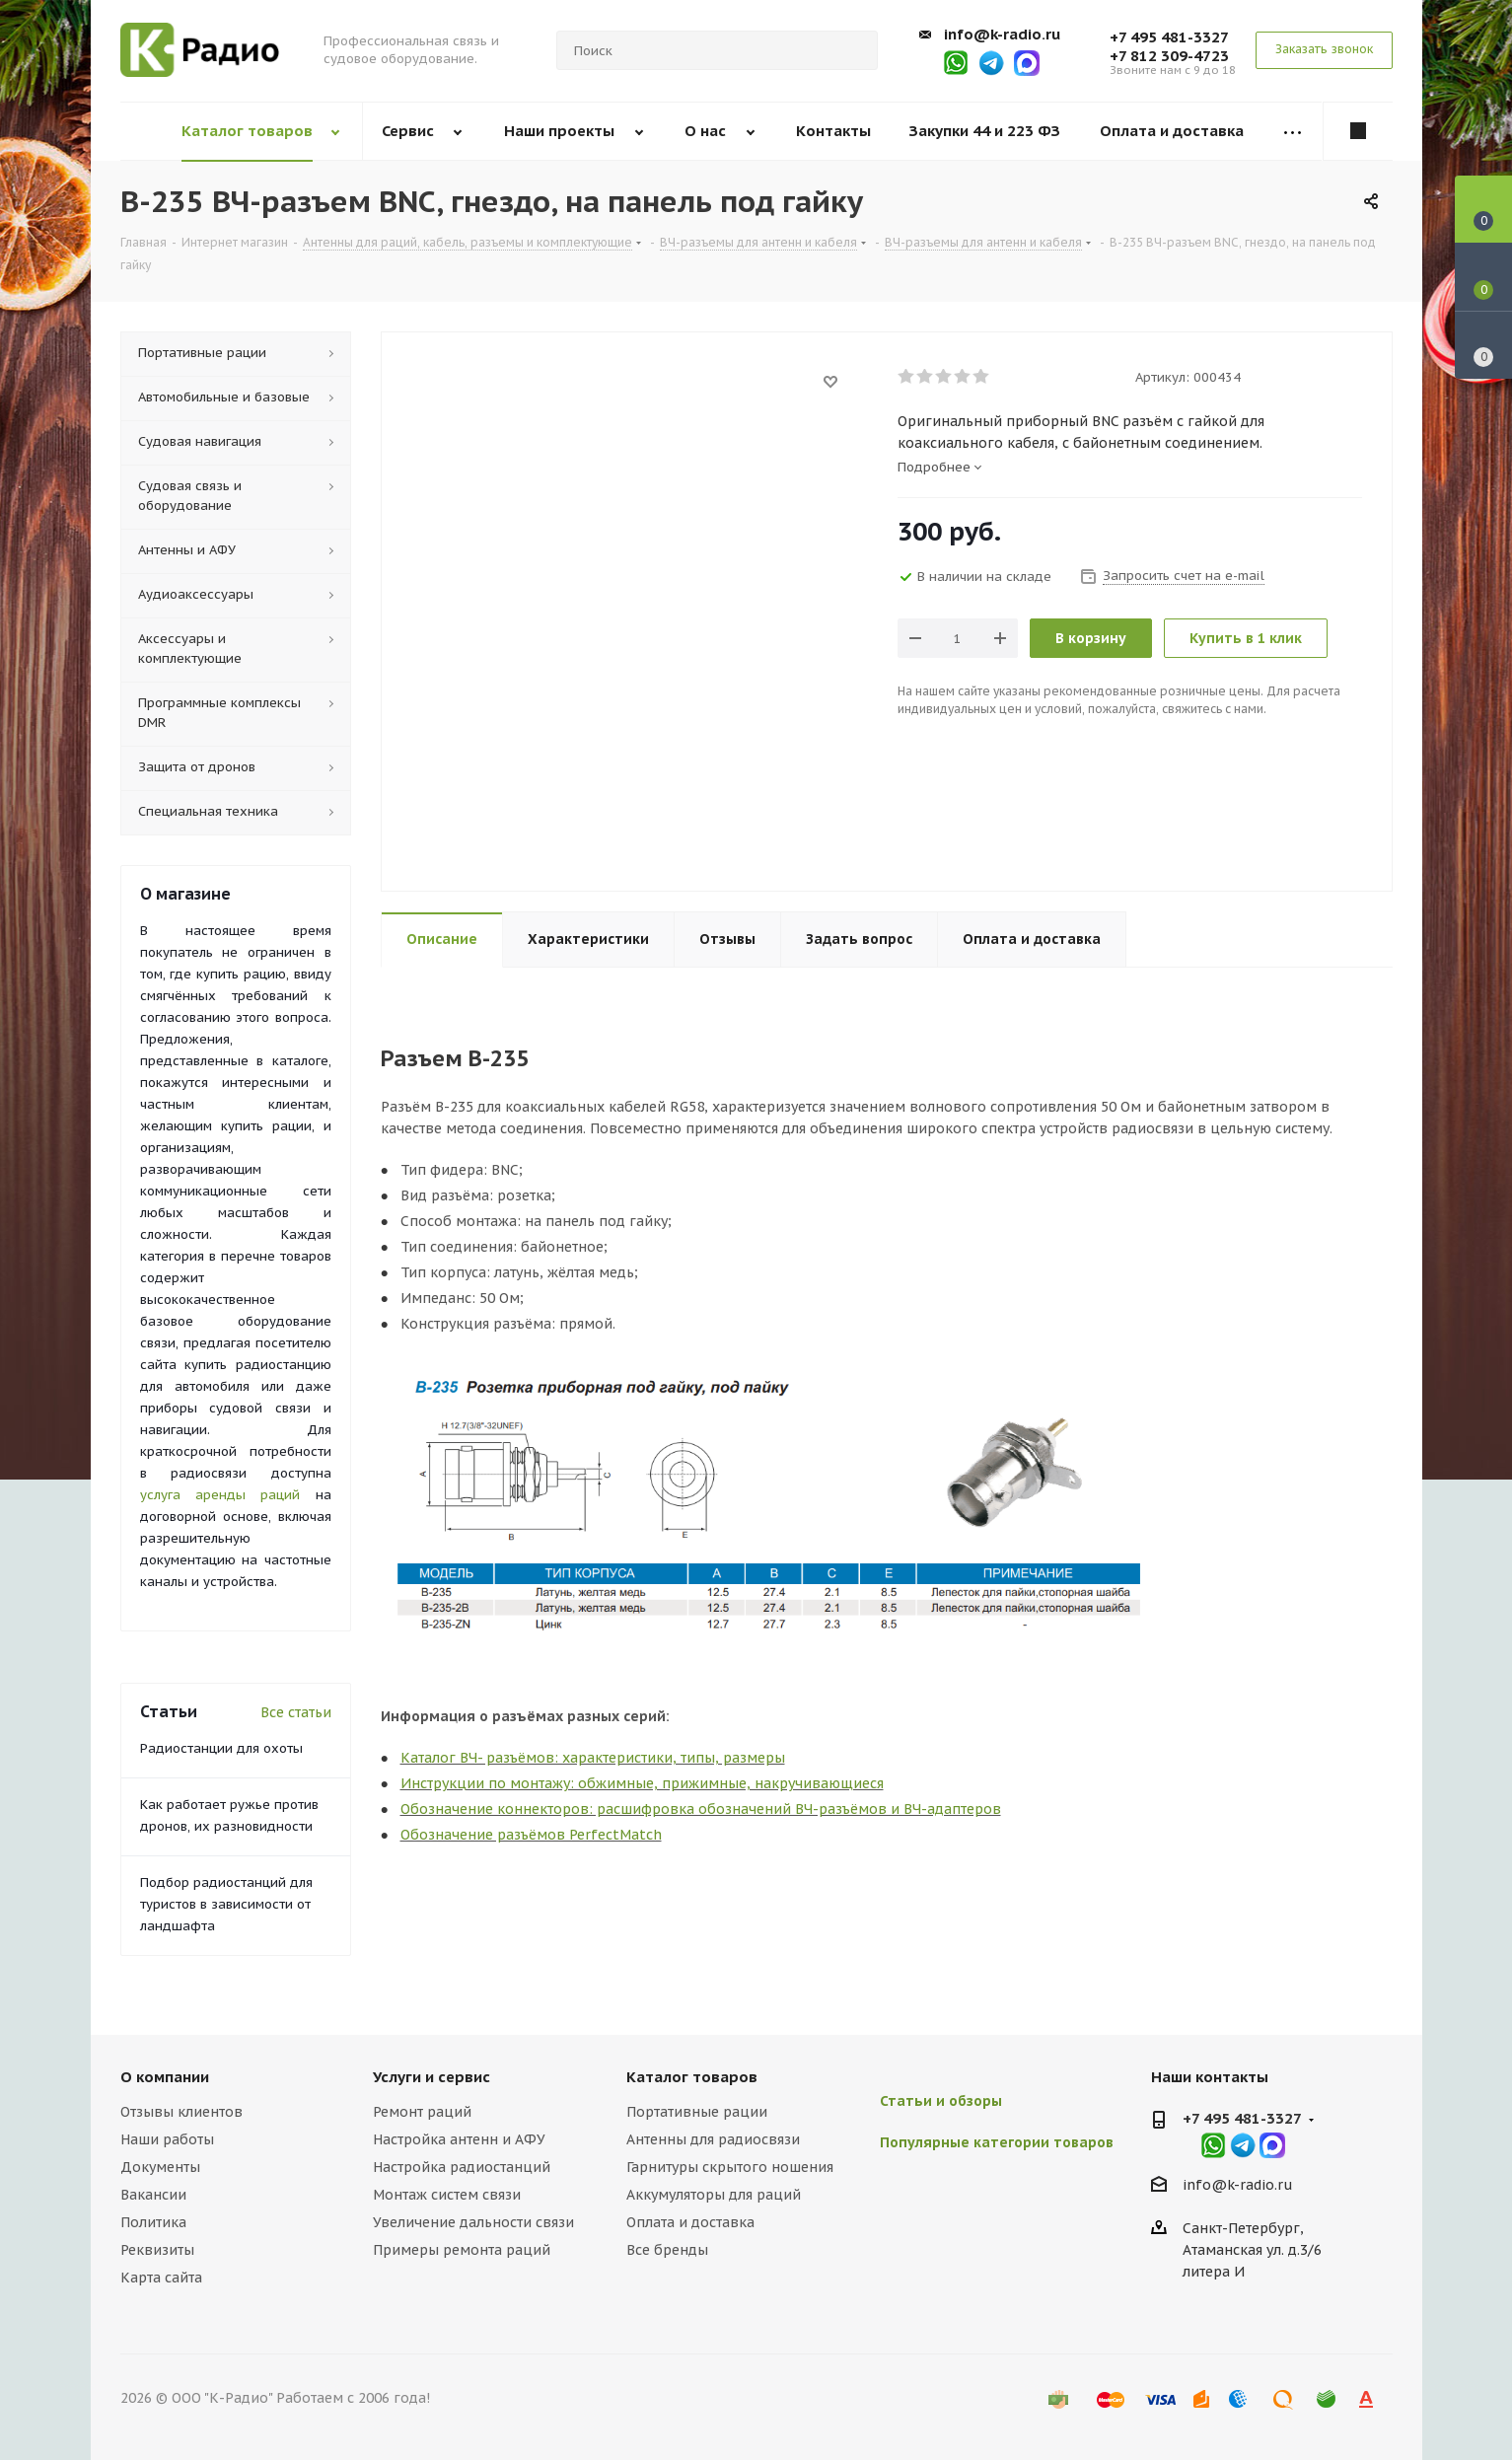 Image resolution: width=1512 pixels, height=2460 pixels. Describe the element at coordinates (729, 2167) in the screenshot. I see `Гарнитуры скрытого ношения` at that location.